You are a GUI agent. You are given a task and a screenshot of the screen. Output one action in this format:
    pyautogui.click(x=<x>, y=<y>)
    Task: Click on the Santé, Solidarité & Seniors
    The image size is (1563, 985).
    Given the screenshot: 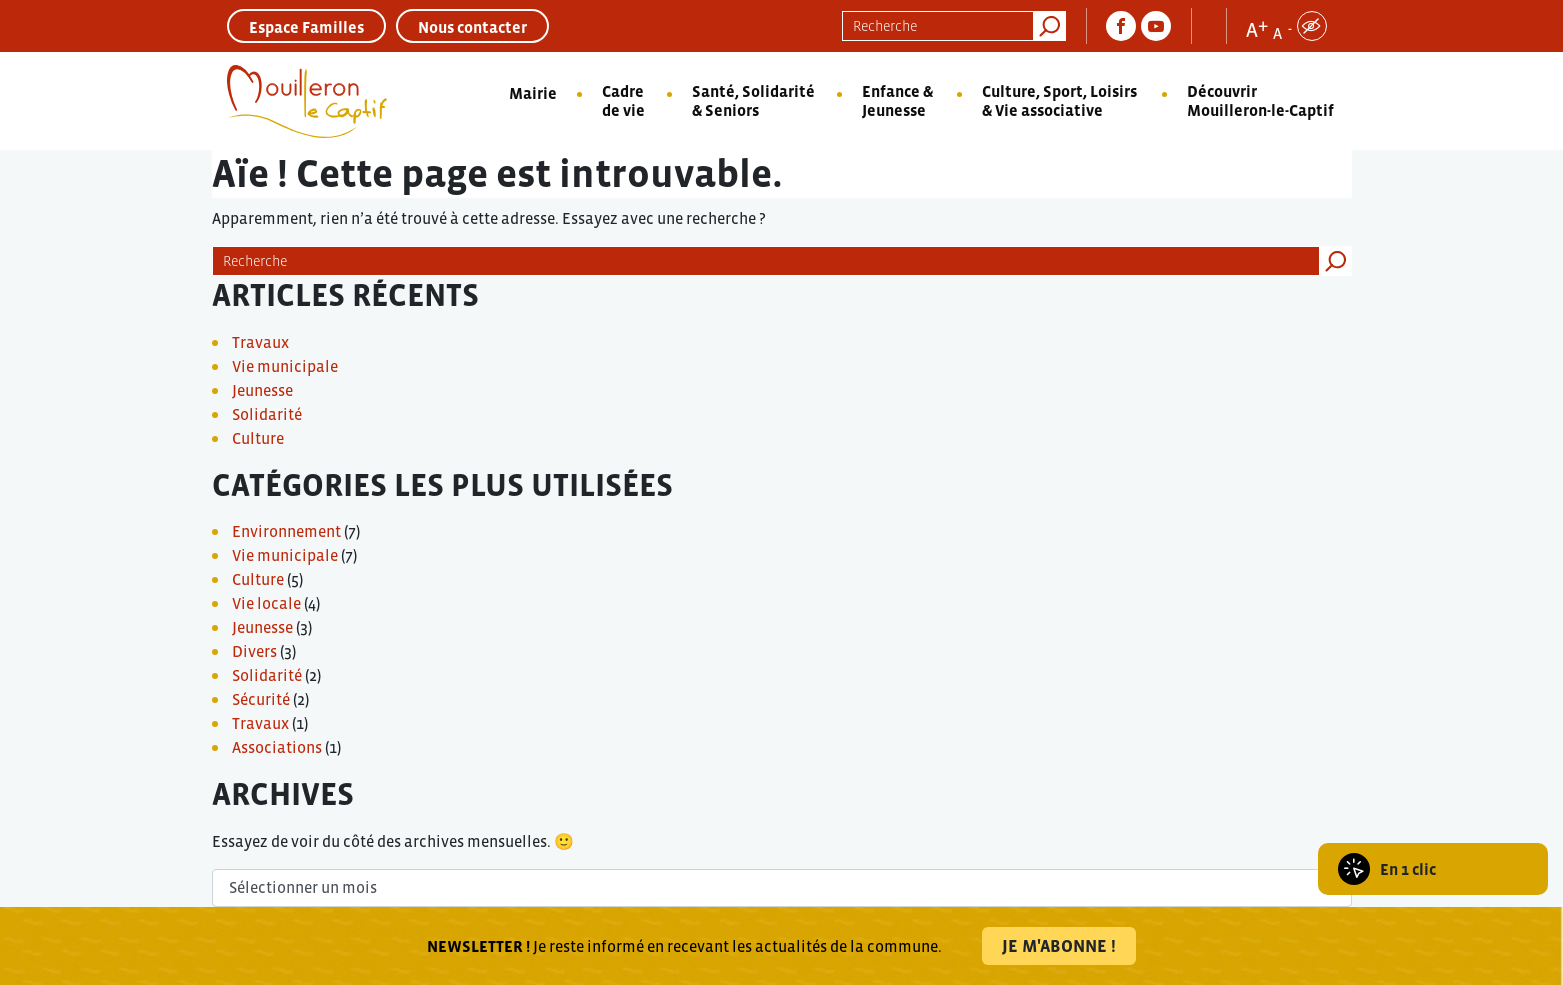 What is the action you would take?
    pyautogui.click(x=753, y=100)
    